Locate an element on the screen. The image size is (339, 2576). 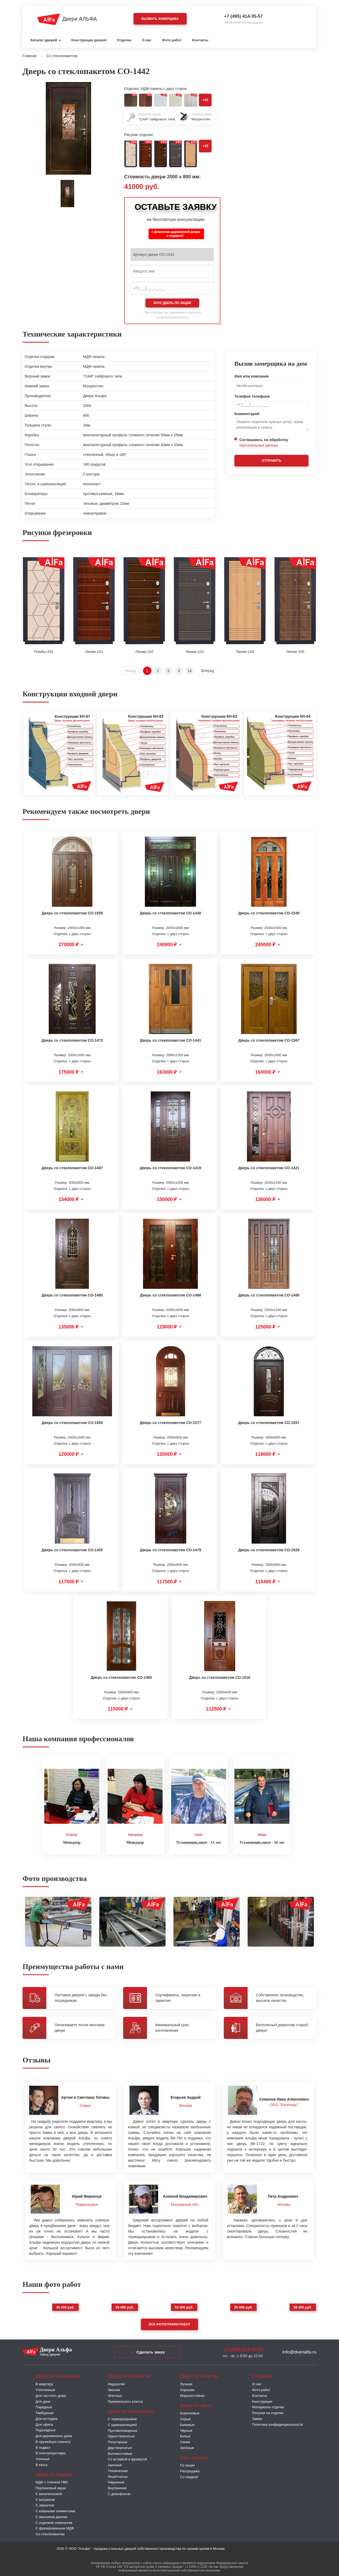
Конструкции дверей is located at coordinates (88, 40).